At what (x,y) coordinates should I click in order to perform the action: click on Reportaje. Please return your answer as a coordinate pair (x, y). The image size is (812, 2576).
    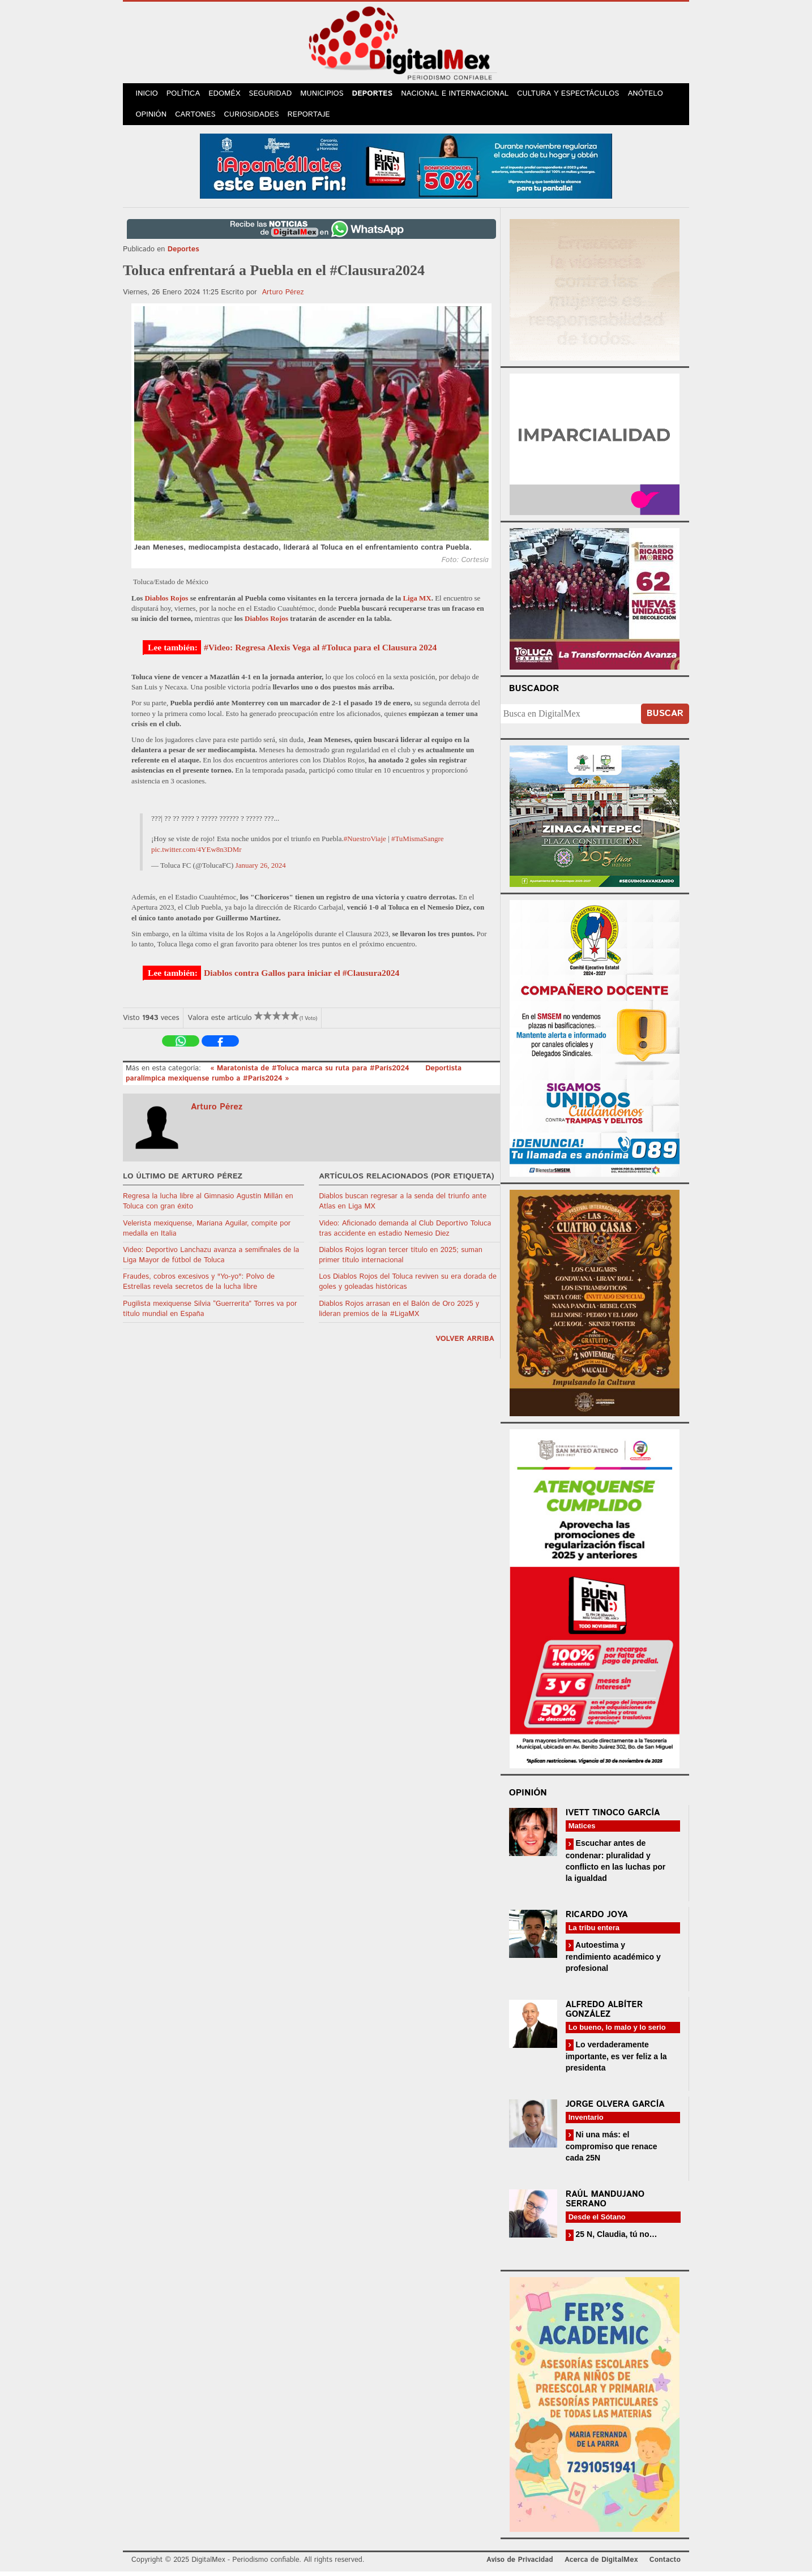
    Looking at the image, I should click on (313, 118).